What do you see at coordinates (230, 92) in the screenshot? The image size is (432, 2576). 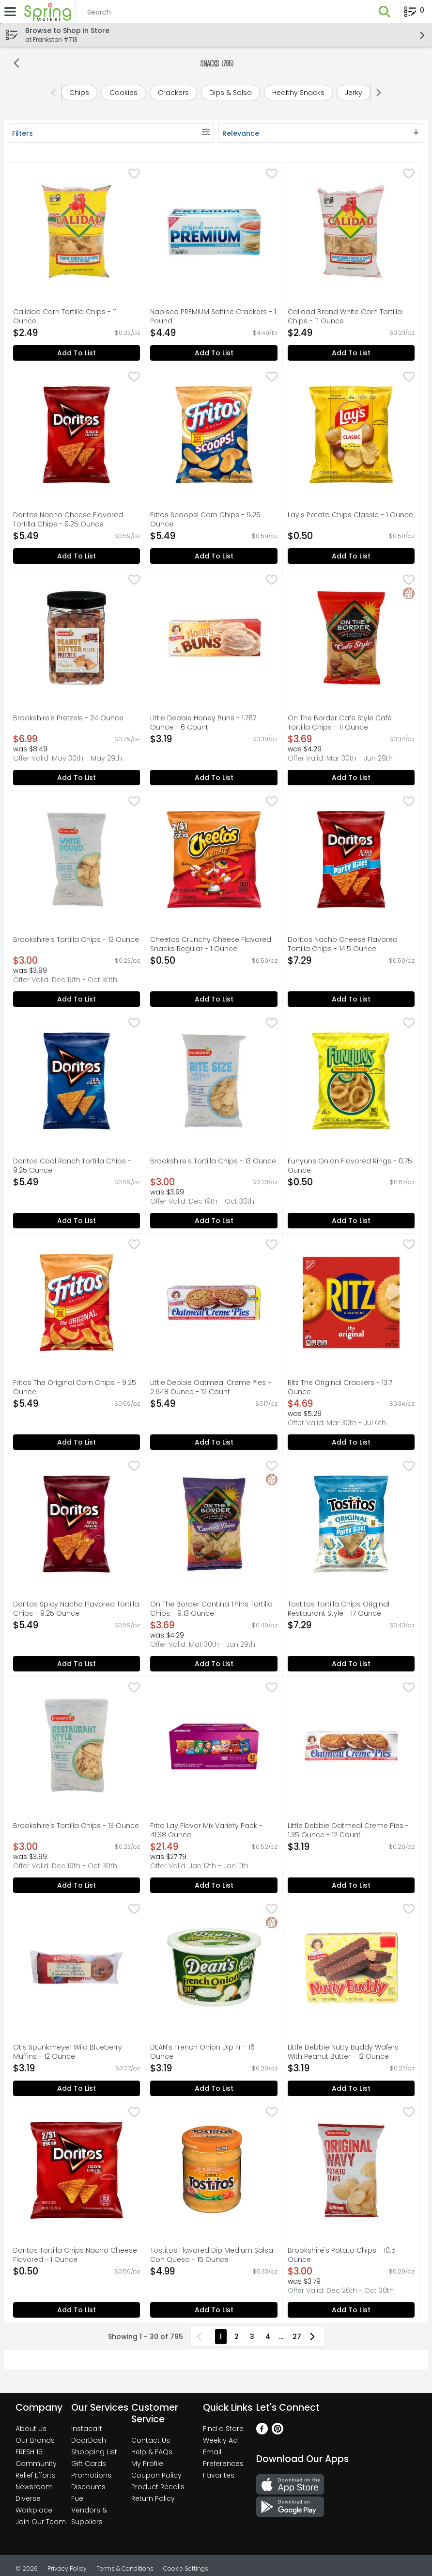 I see `[dips & salsa]` at bounding box center [230, 92].